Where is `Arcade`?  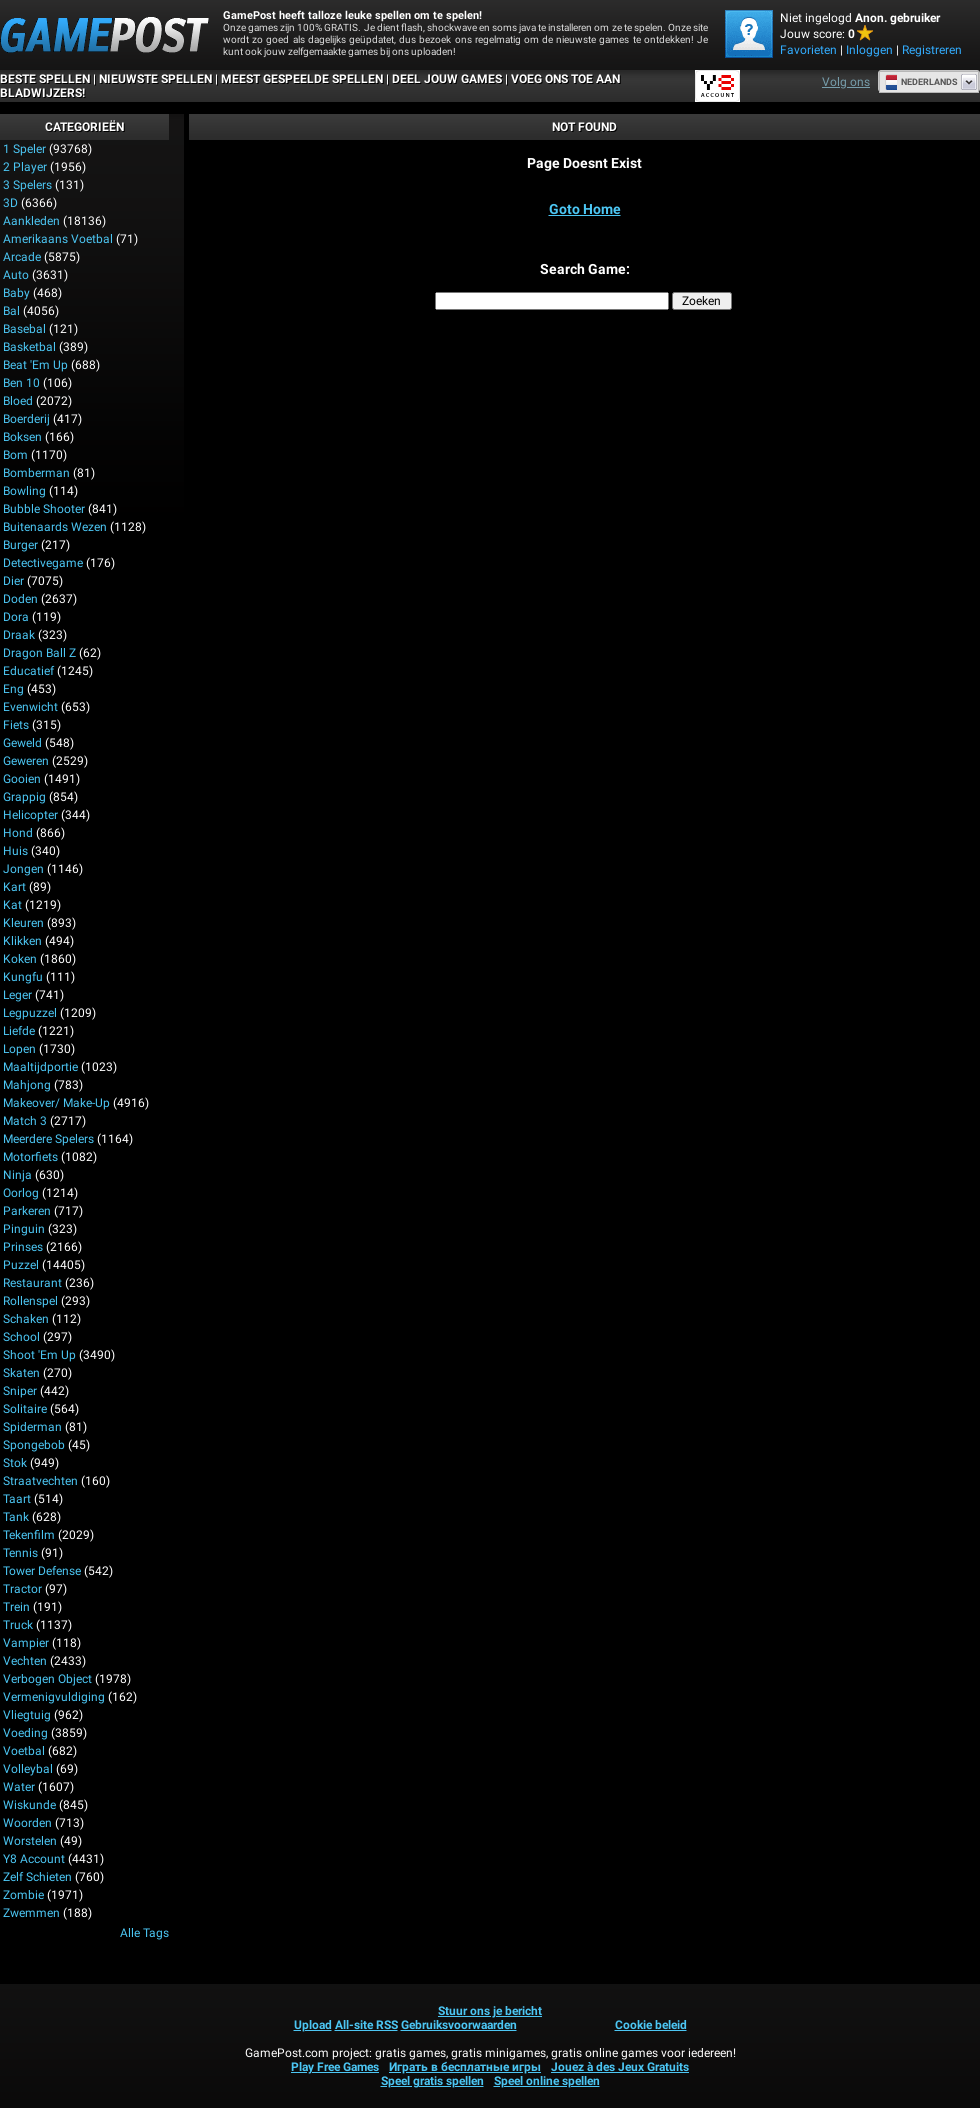
Arcade is located at coordinates (22, 257).